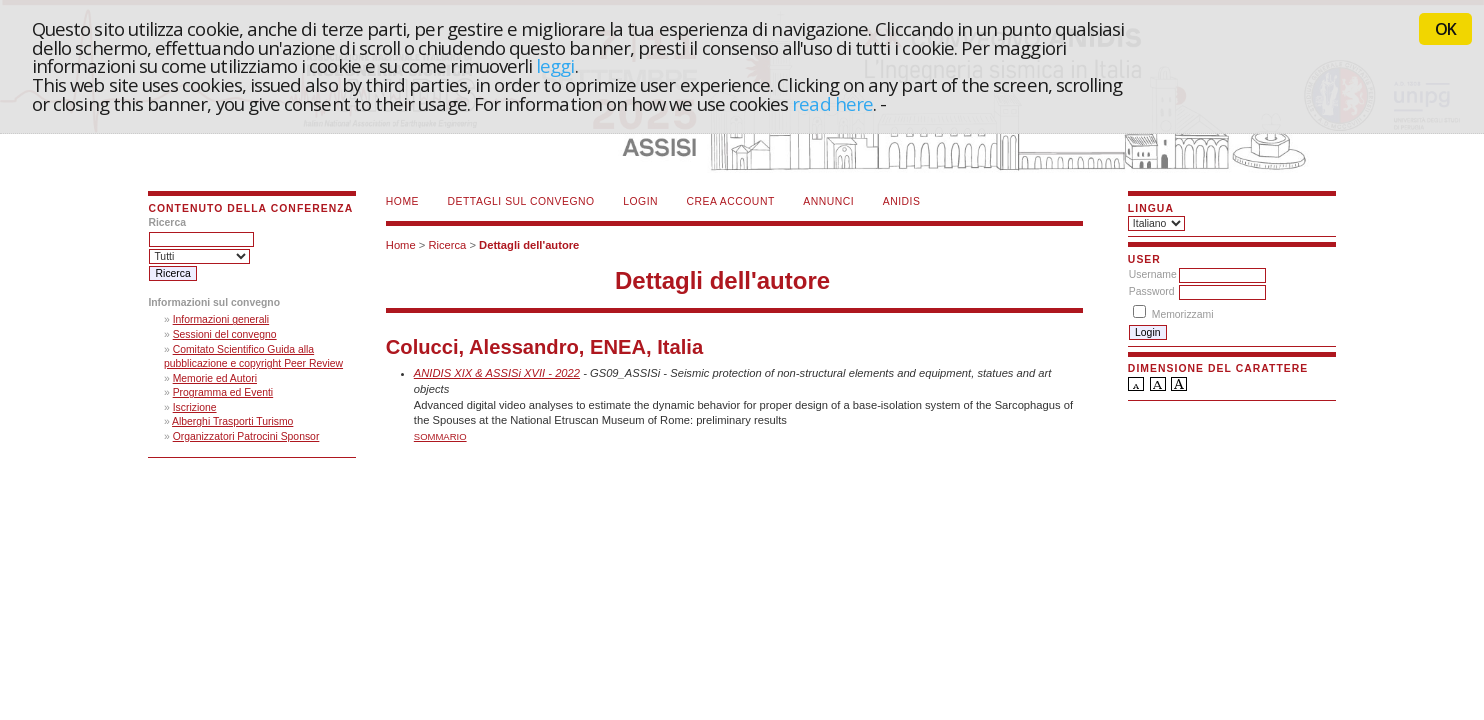 The width and height of the screenshot is (1484, 720). I want to click on Ricerca, so click(447, 245).